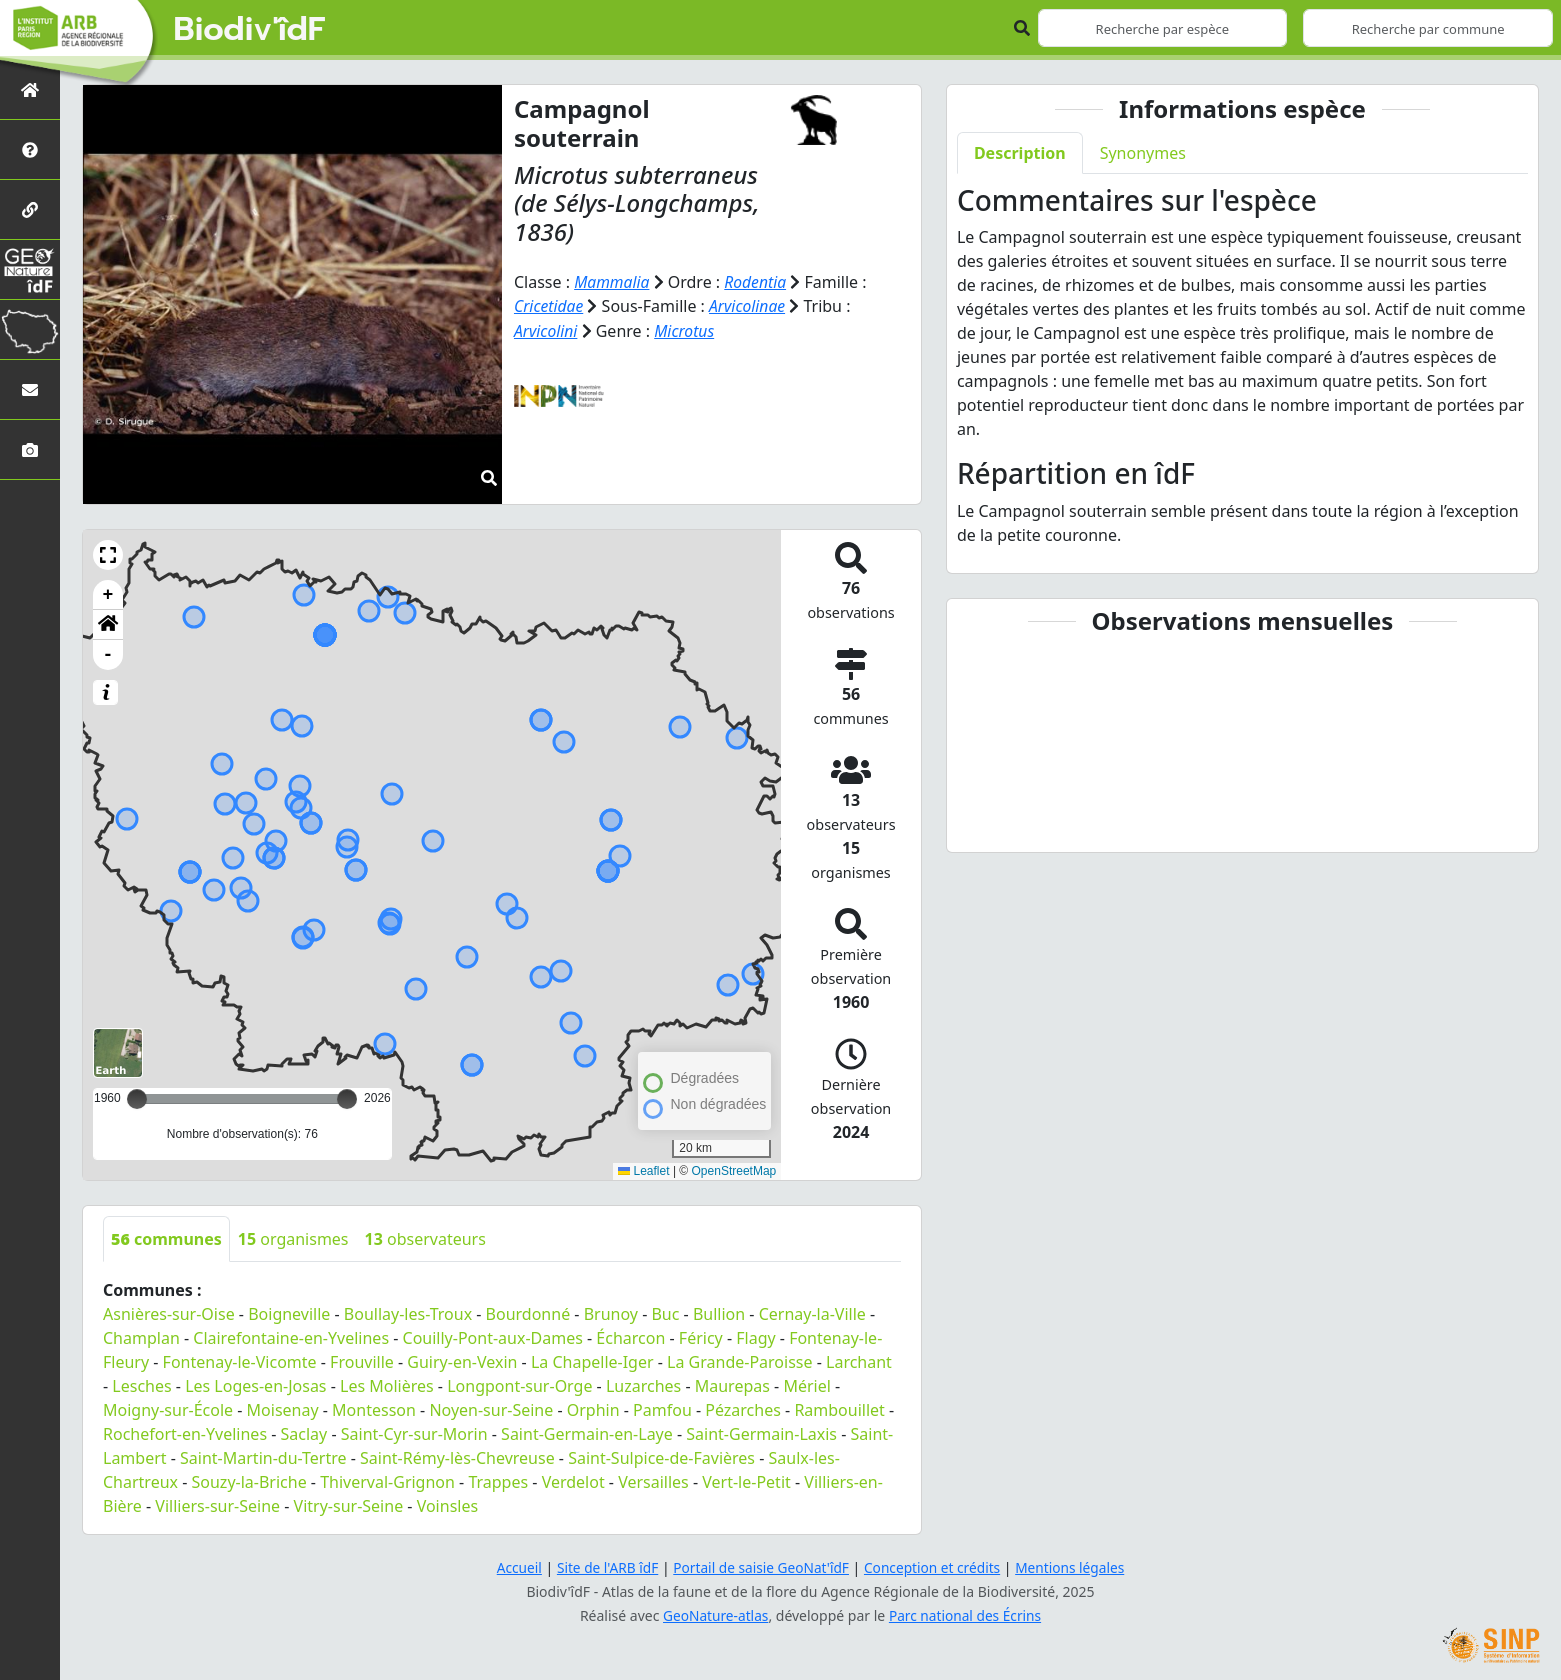  I want to click on Les Loges-en-Josas, so click(255, 1386).